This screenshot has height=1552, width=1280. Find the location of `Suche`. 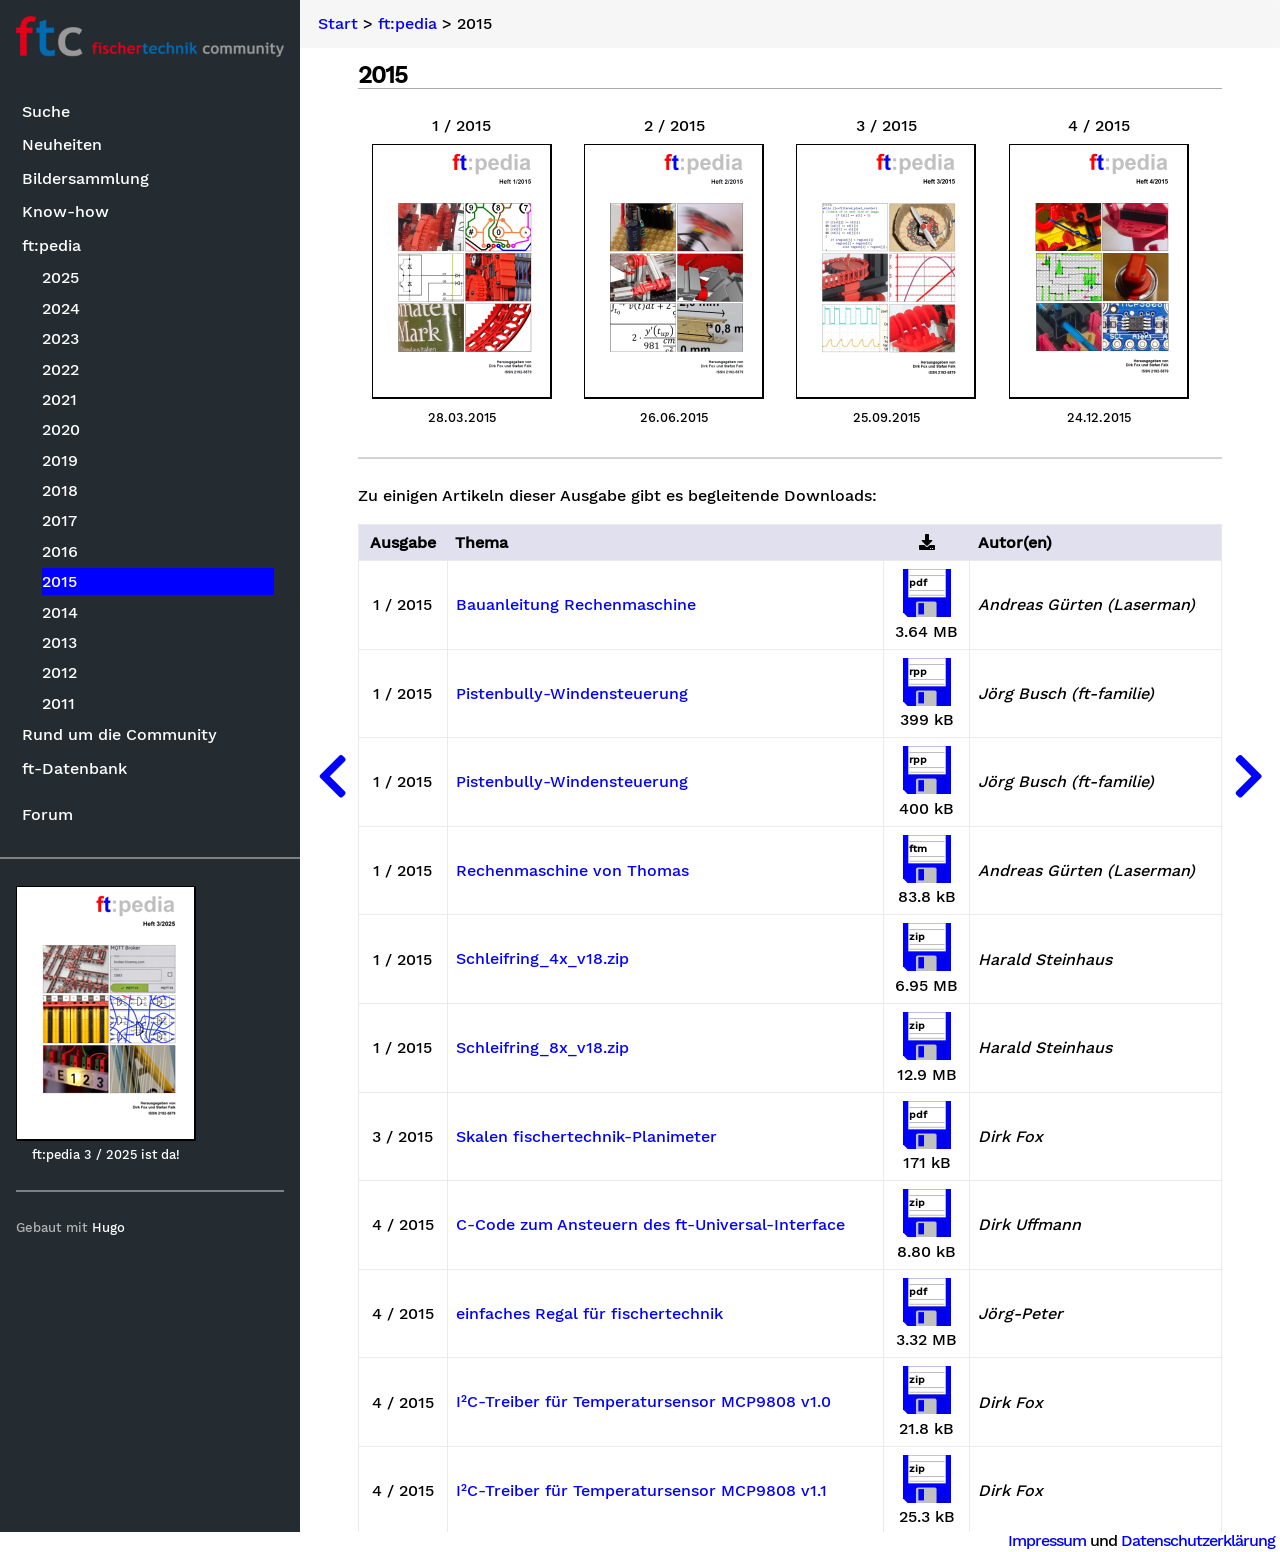

Suche is located at coordinates (46, 111).